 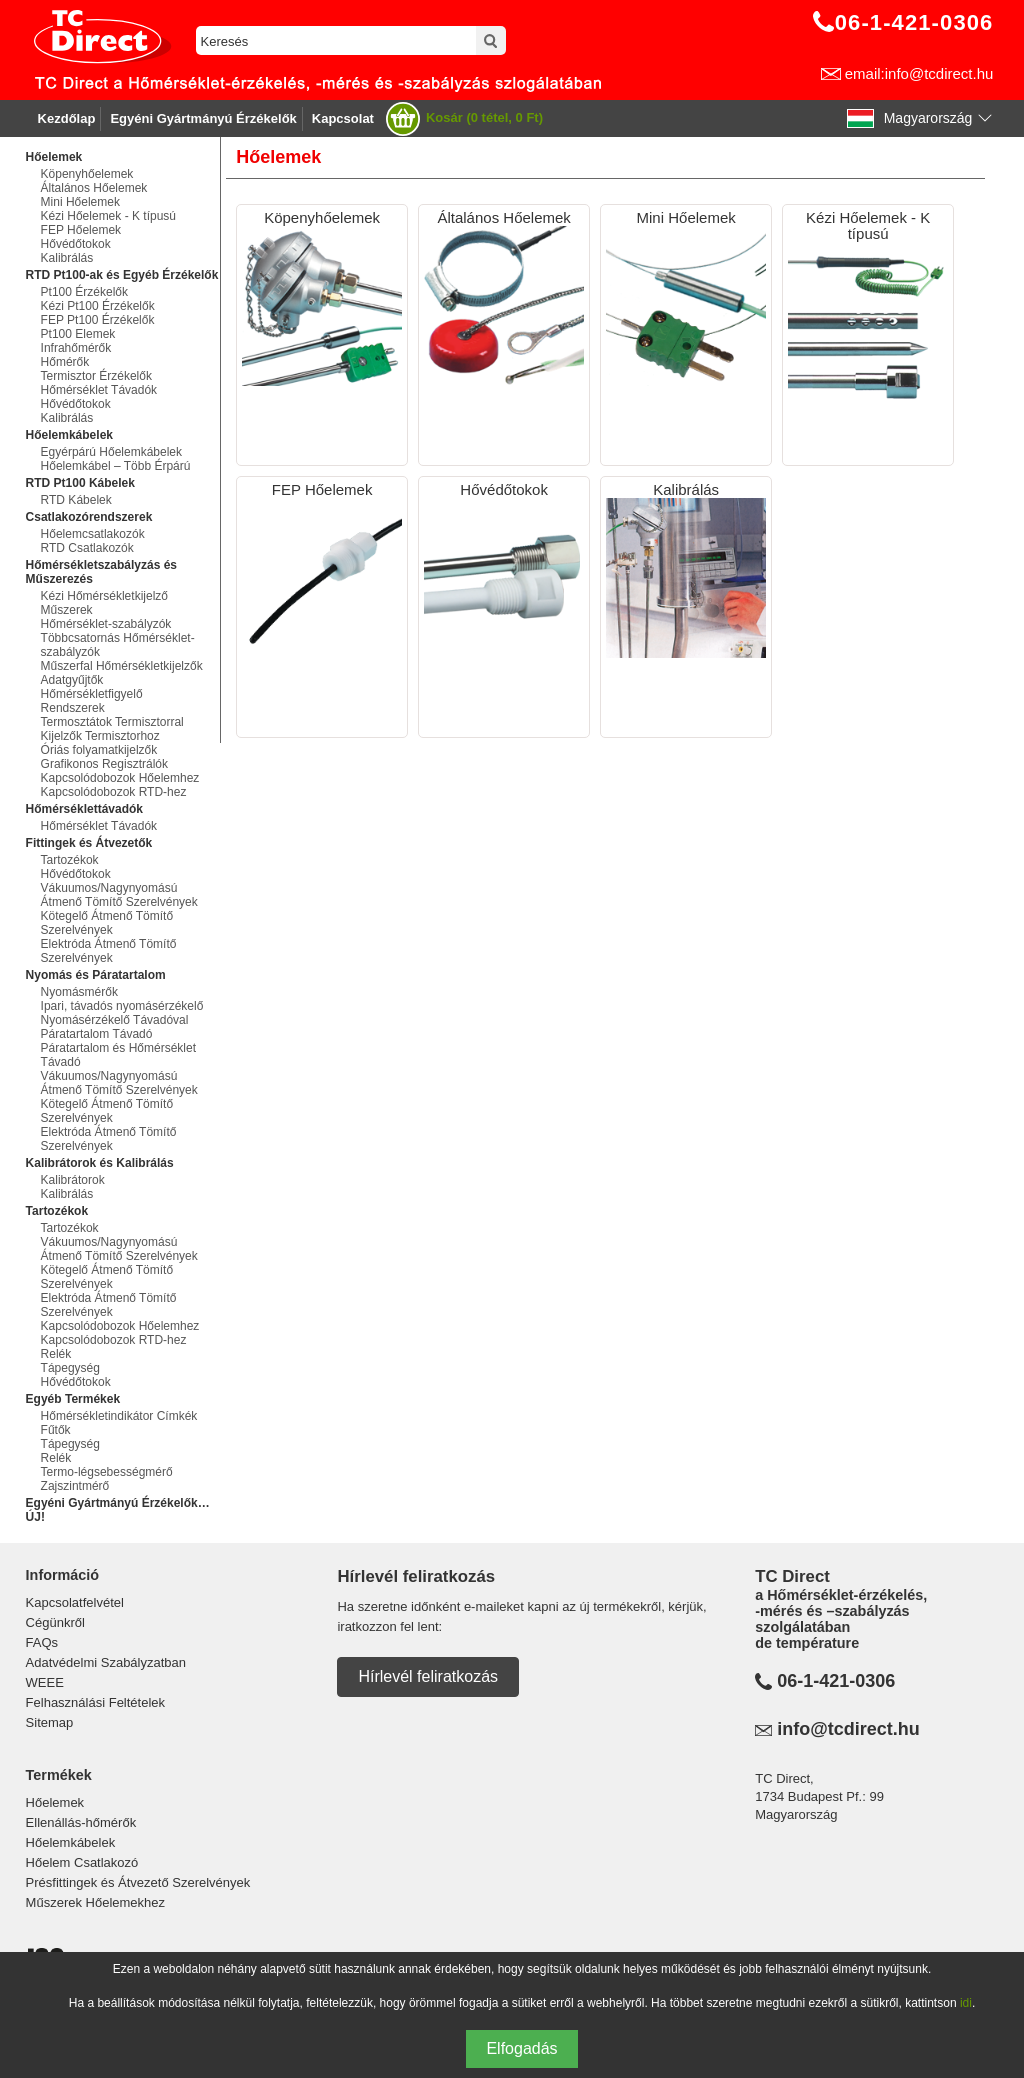 I want to click on Többcsatornás Hőmérséklet-szabályzók, so click(x=118, y=645).